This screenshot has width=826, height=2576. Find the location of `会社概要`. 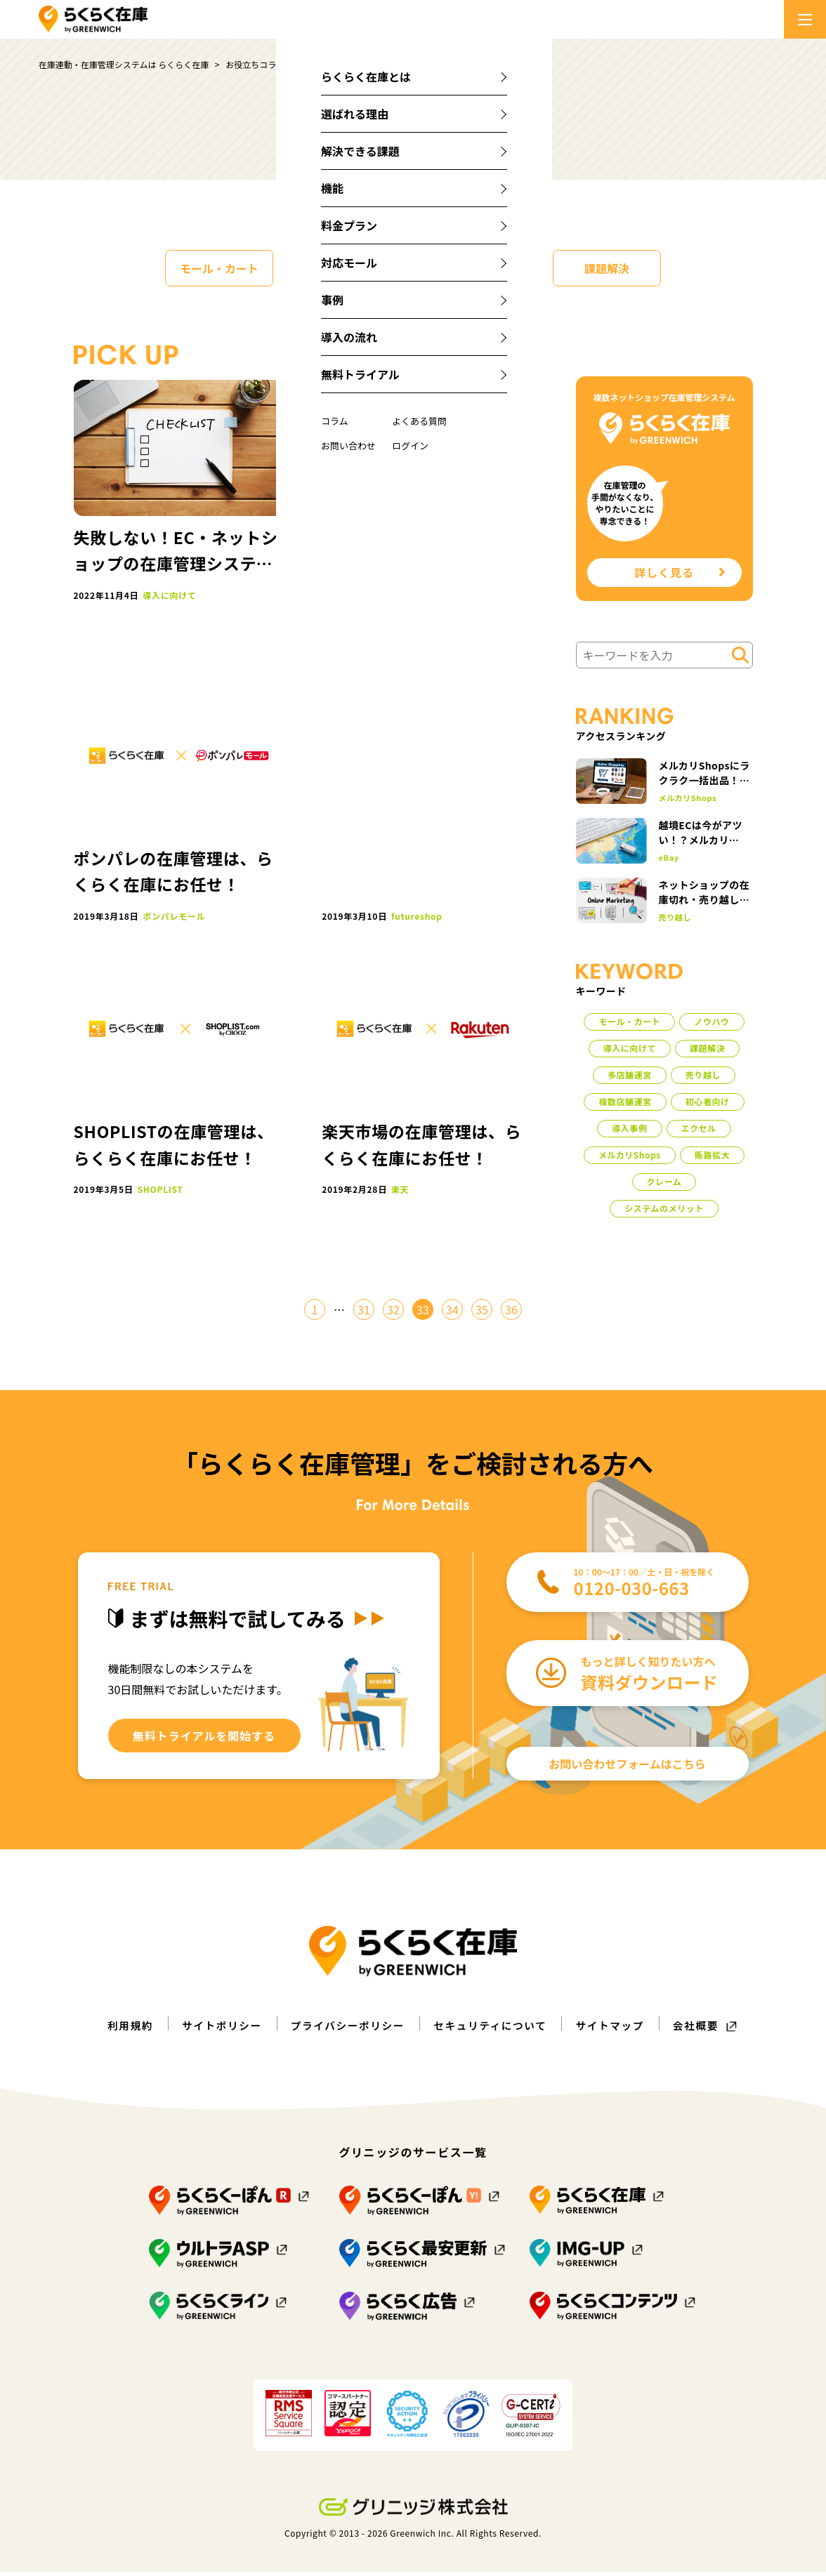

会社概要 is located at coordinates (713, 2029).